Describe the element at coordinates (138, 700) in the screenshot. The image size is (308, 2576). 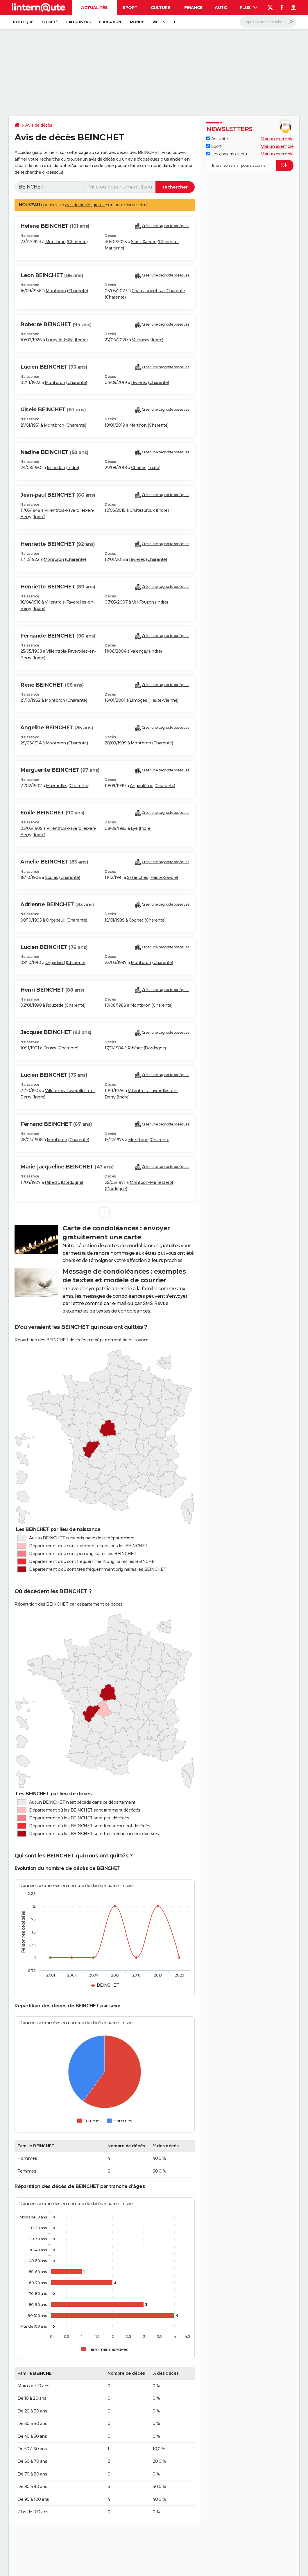
I see `Limoges` at that location.